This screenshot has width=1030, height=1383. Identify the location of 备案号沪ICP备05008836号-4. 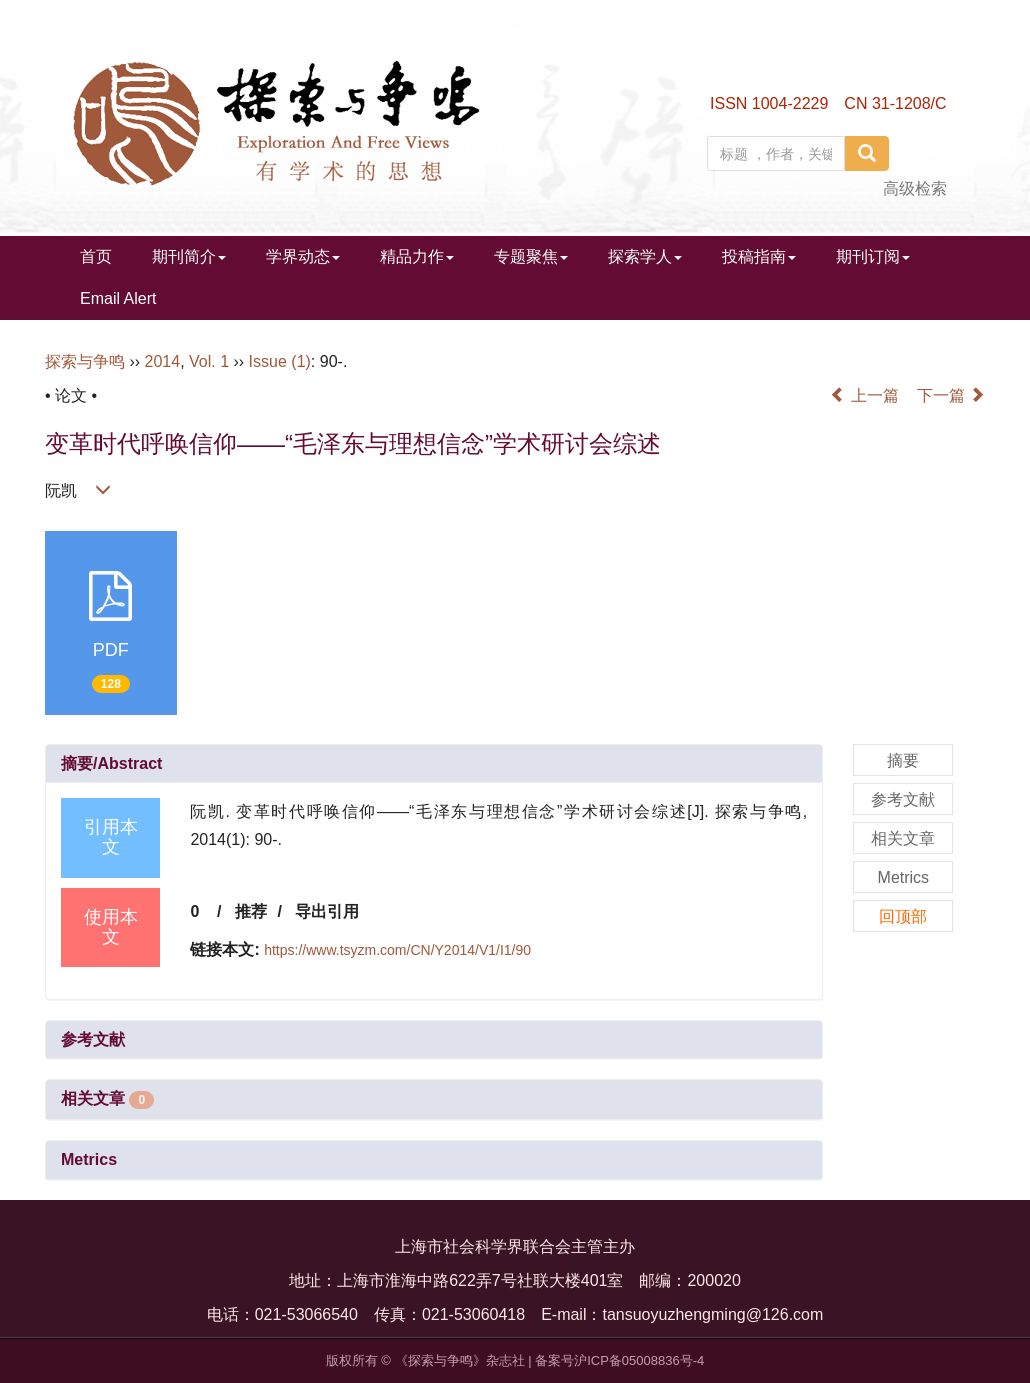
(619, 1360).